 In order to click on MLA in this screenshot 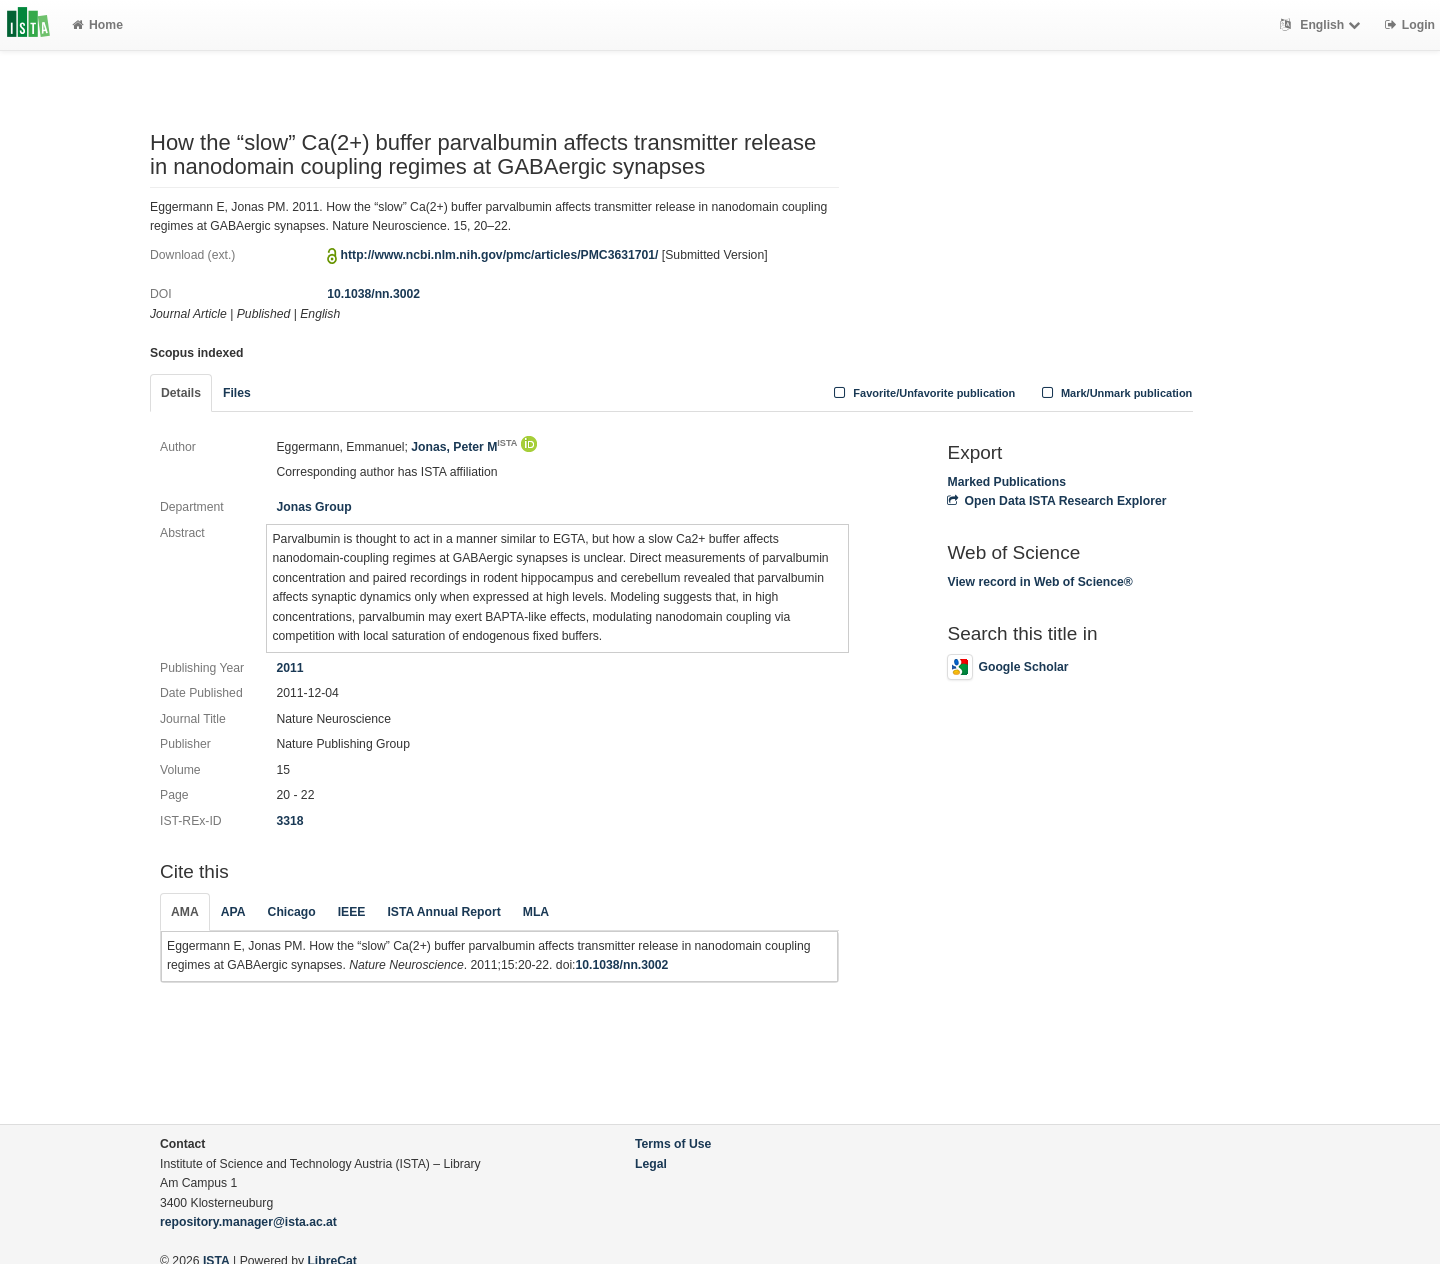, I will do `click(536, 912)`.